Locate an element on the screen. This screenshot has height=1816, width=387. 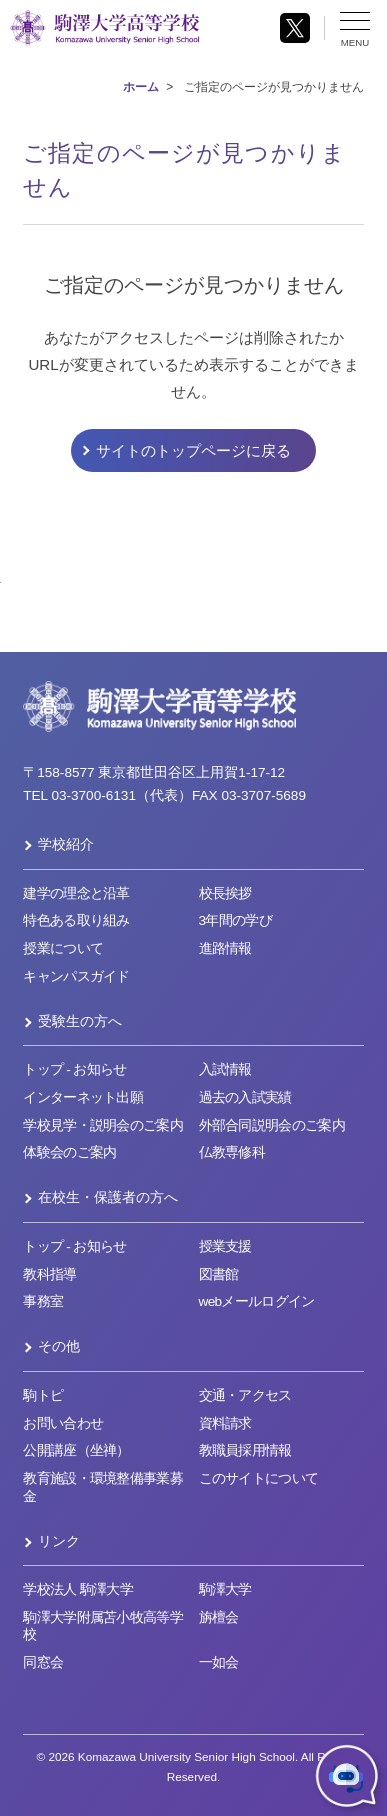
駒澤大学 is located at coordinates (225, 1589).